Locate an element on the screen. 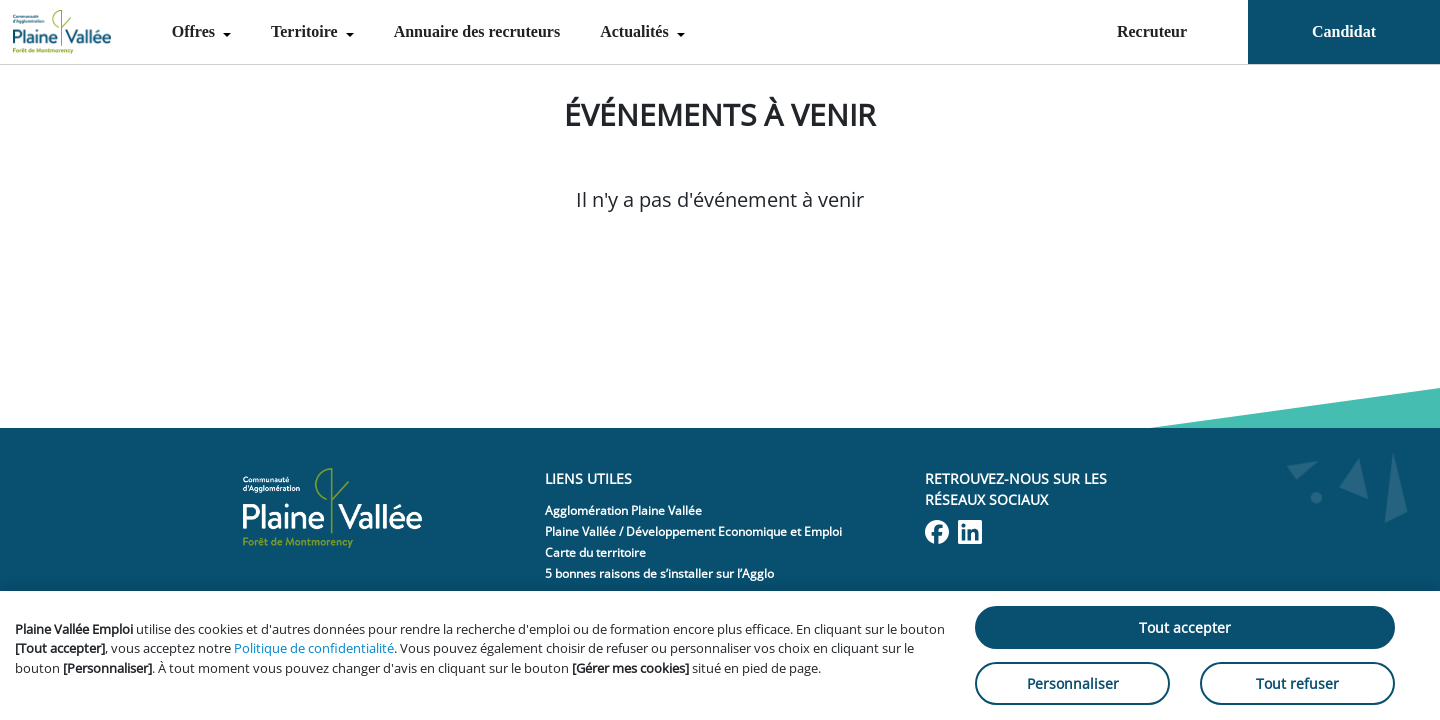 The height and width of the screenshot is (720, 1440). Offres [menuitem] is located at coordinates (195, 31).